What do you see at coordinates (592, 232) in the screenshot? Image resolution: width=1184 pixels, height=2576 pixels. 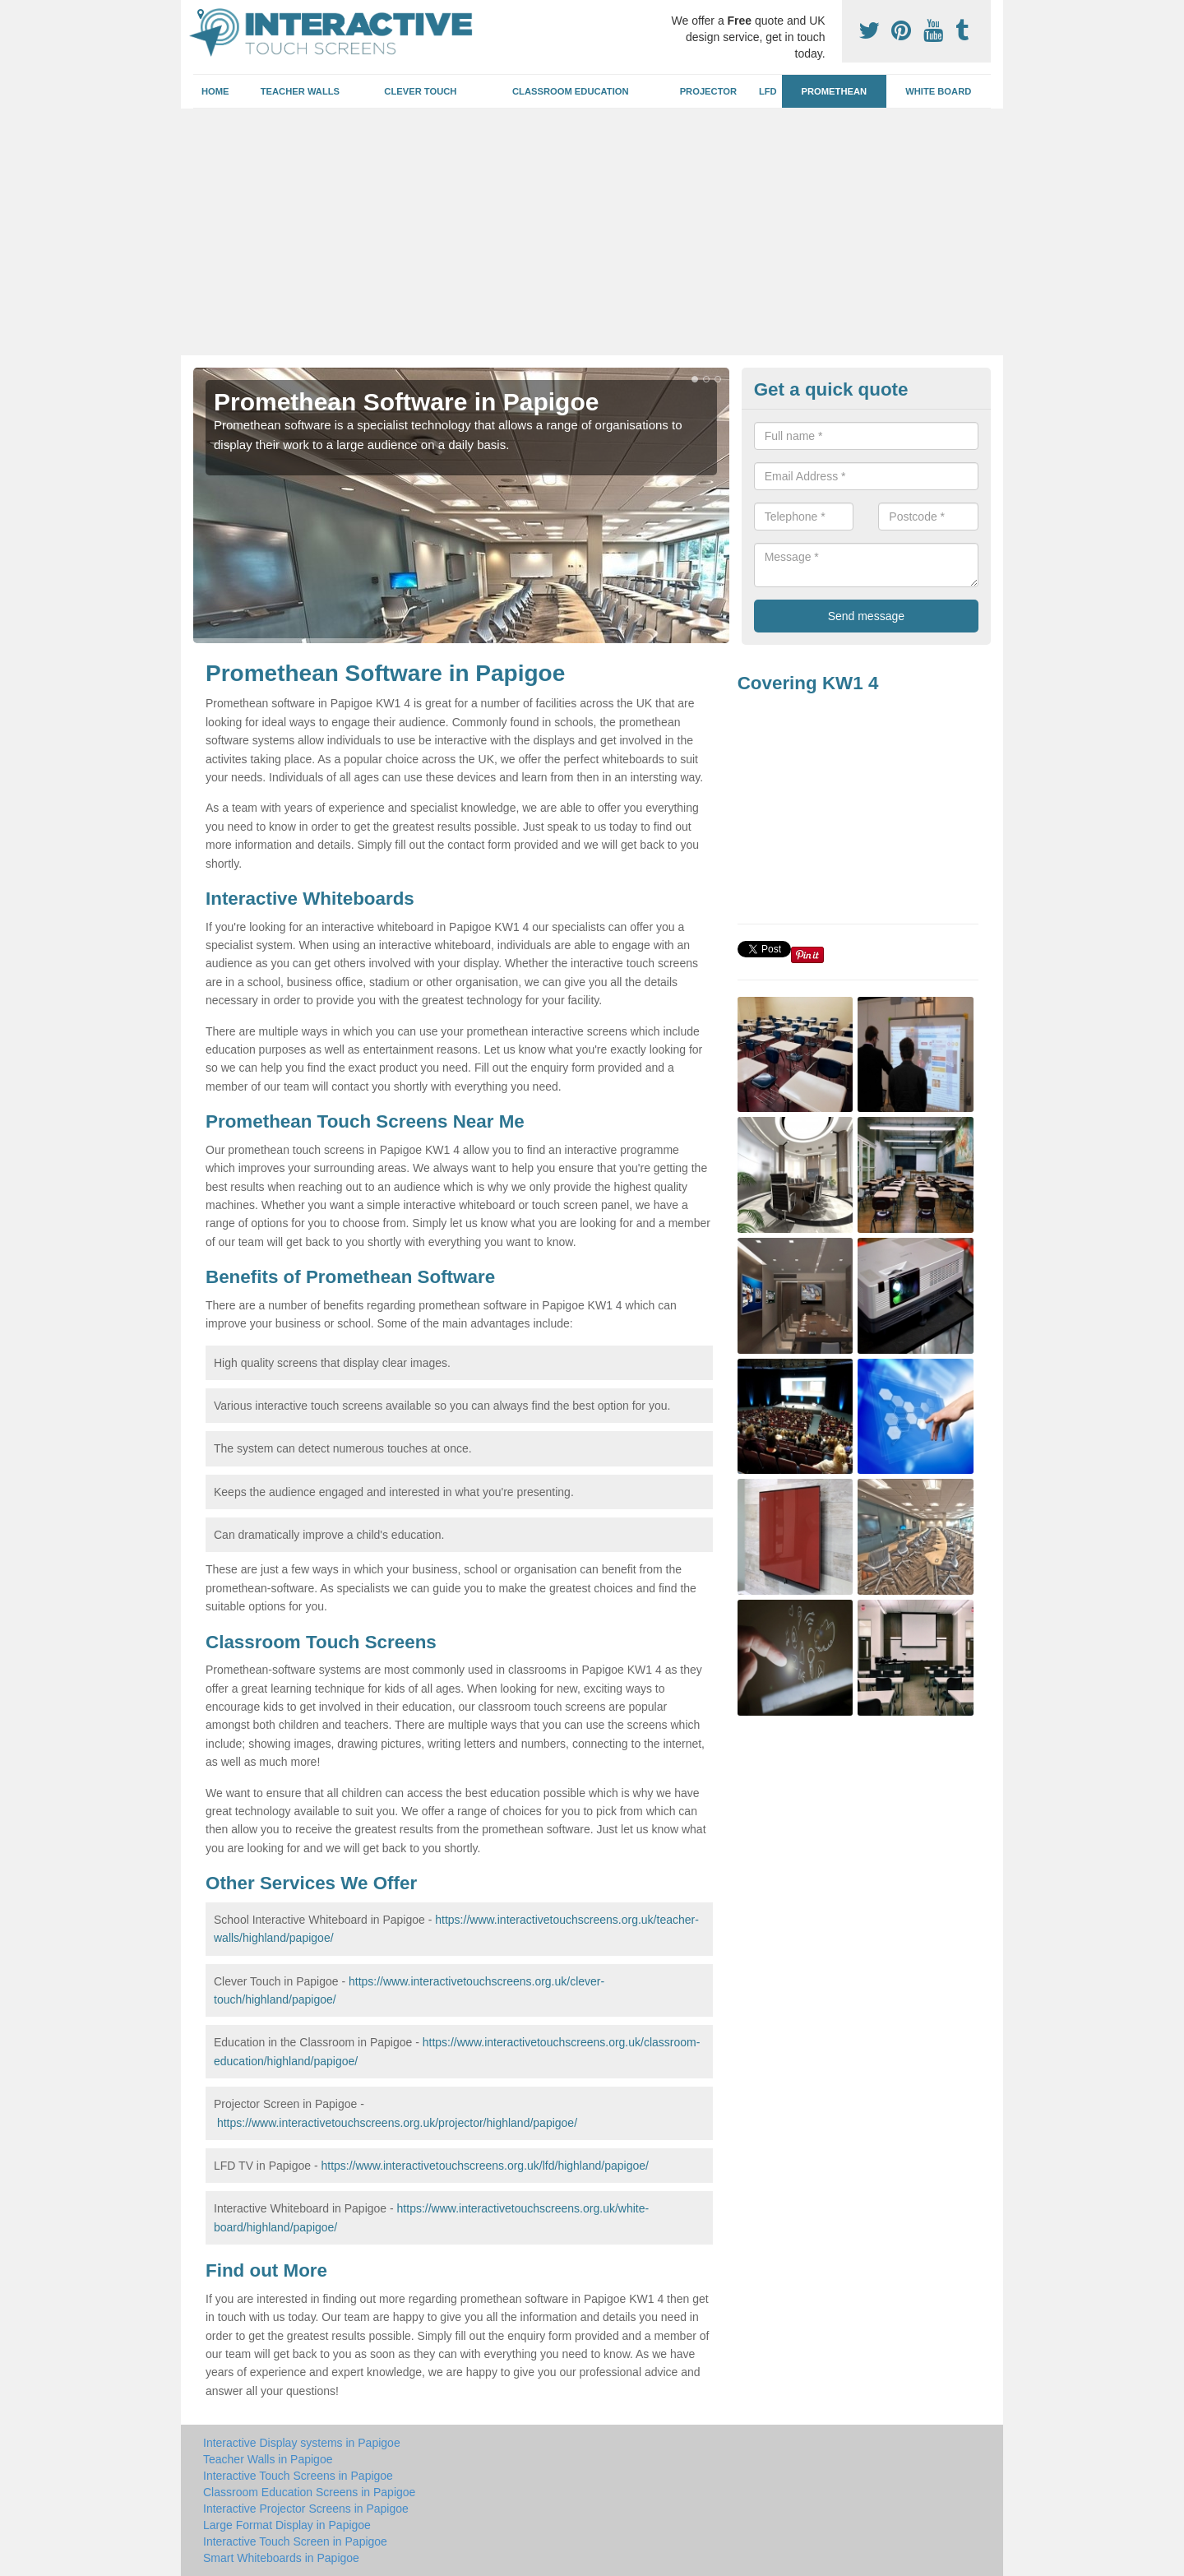 I see `[Advertisement]` at bounding box center [592, 232].